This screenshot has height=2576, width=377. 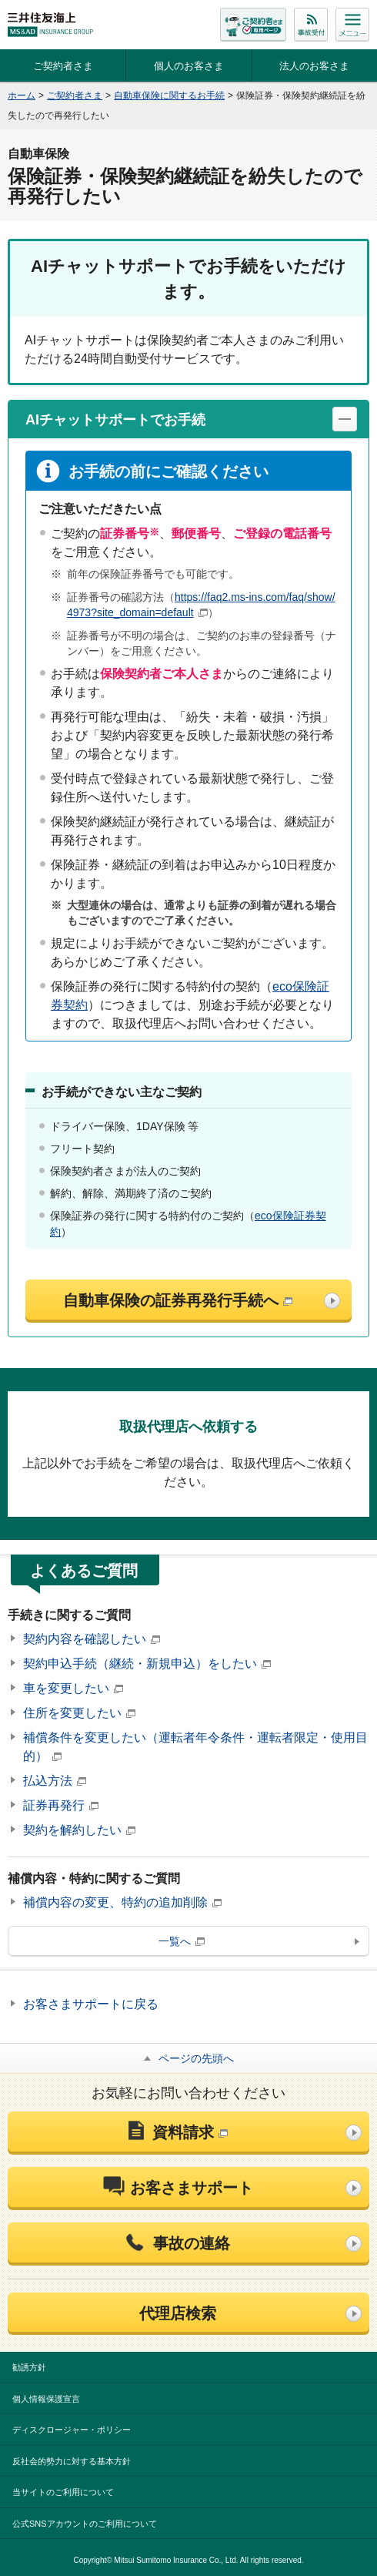 I want to click on 個人のお客さま, so click(x=189, y=66).